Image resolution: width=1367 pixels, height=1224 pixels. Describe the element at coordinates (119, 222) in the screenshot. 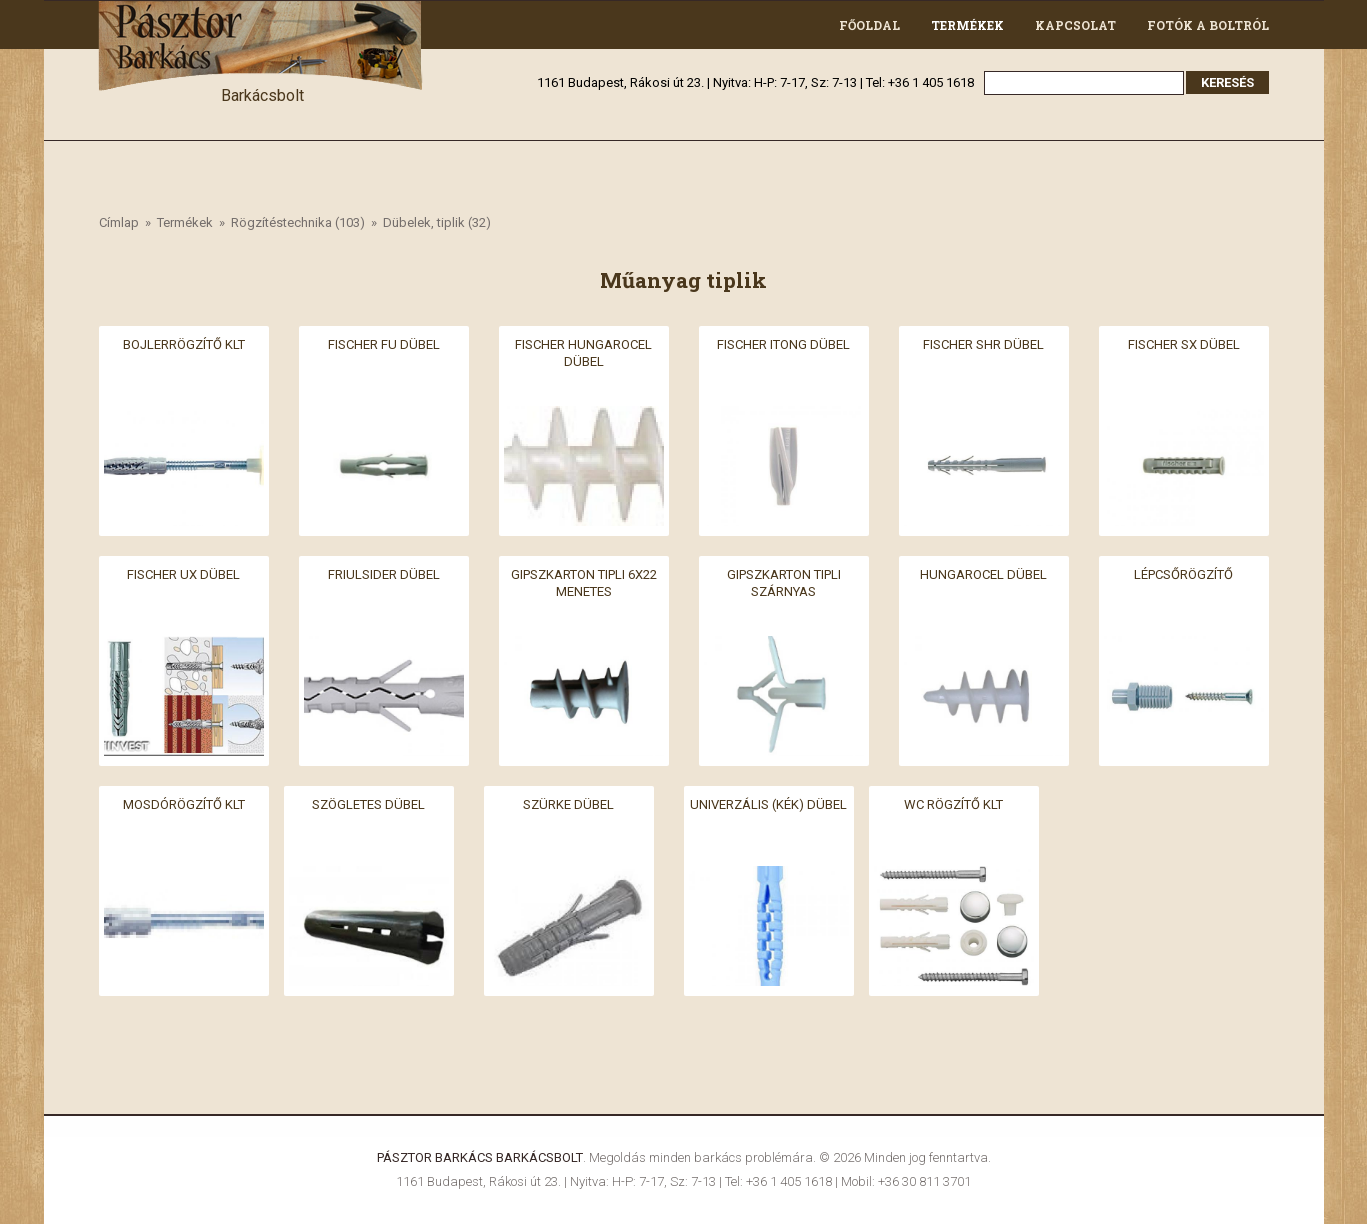

I see `Címlap` at that location.